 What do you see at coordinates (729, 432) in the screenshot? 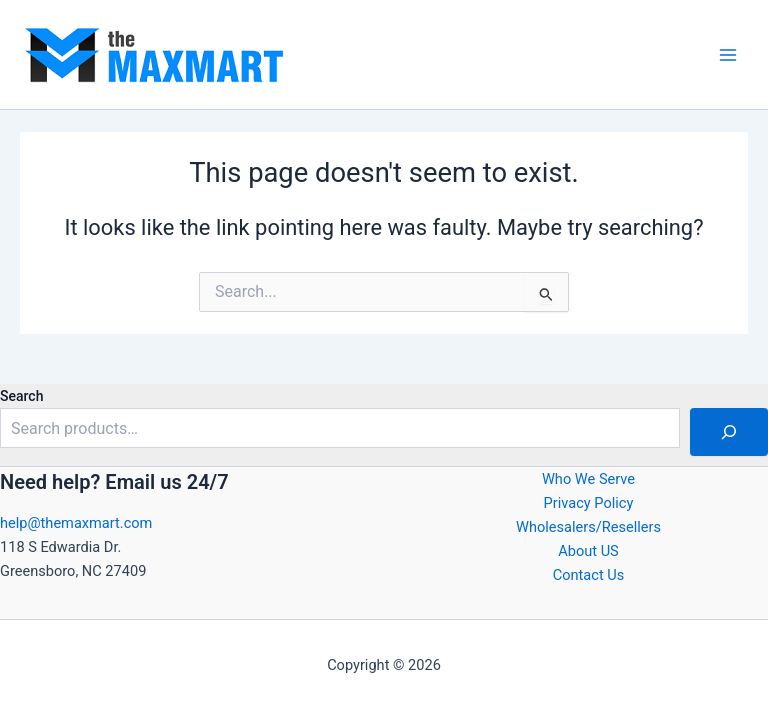
I see `[Search]` at bounding box center [729, 432].